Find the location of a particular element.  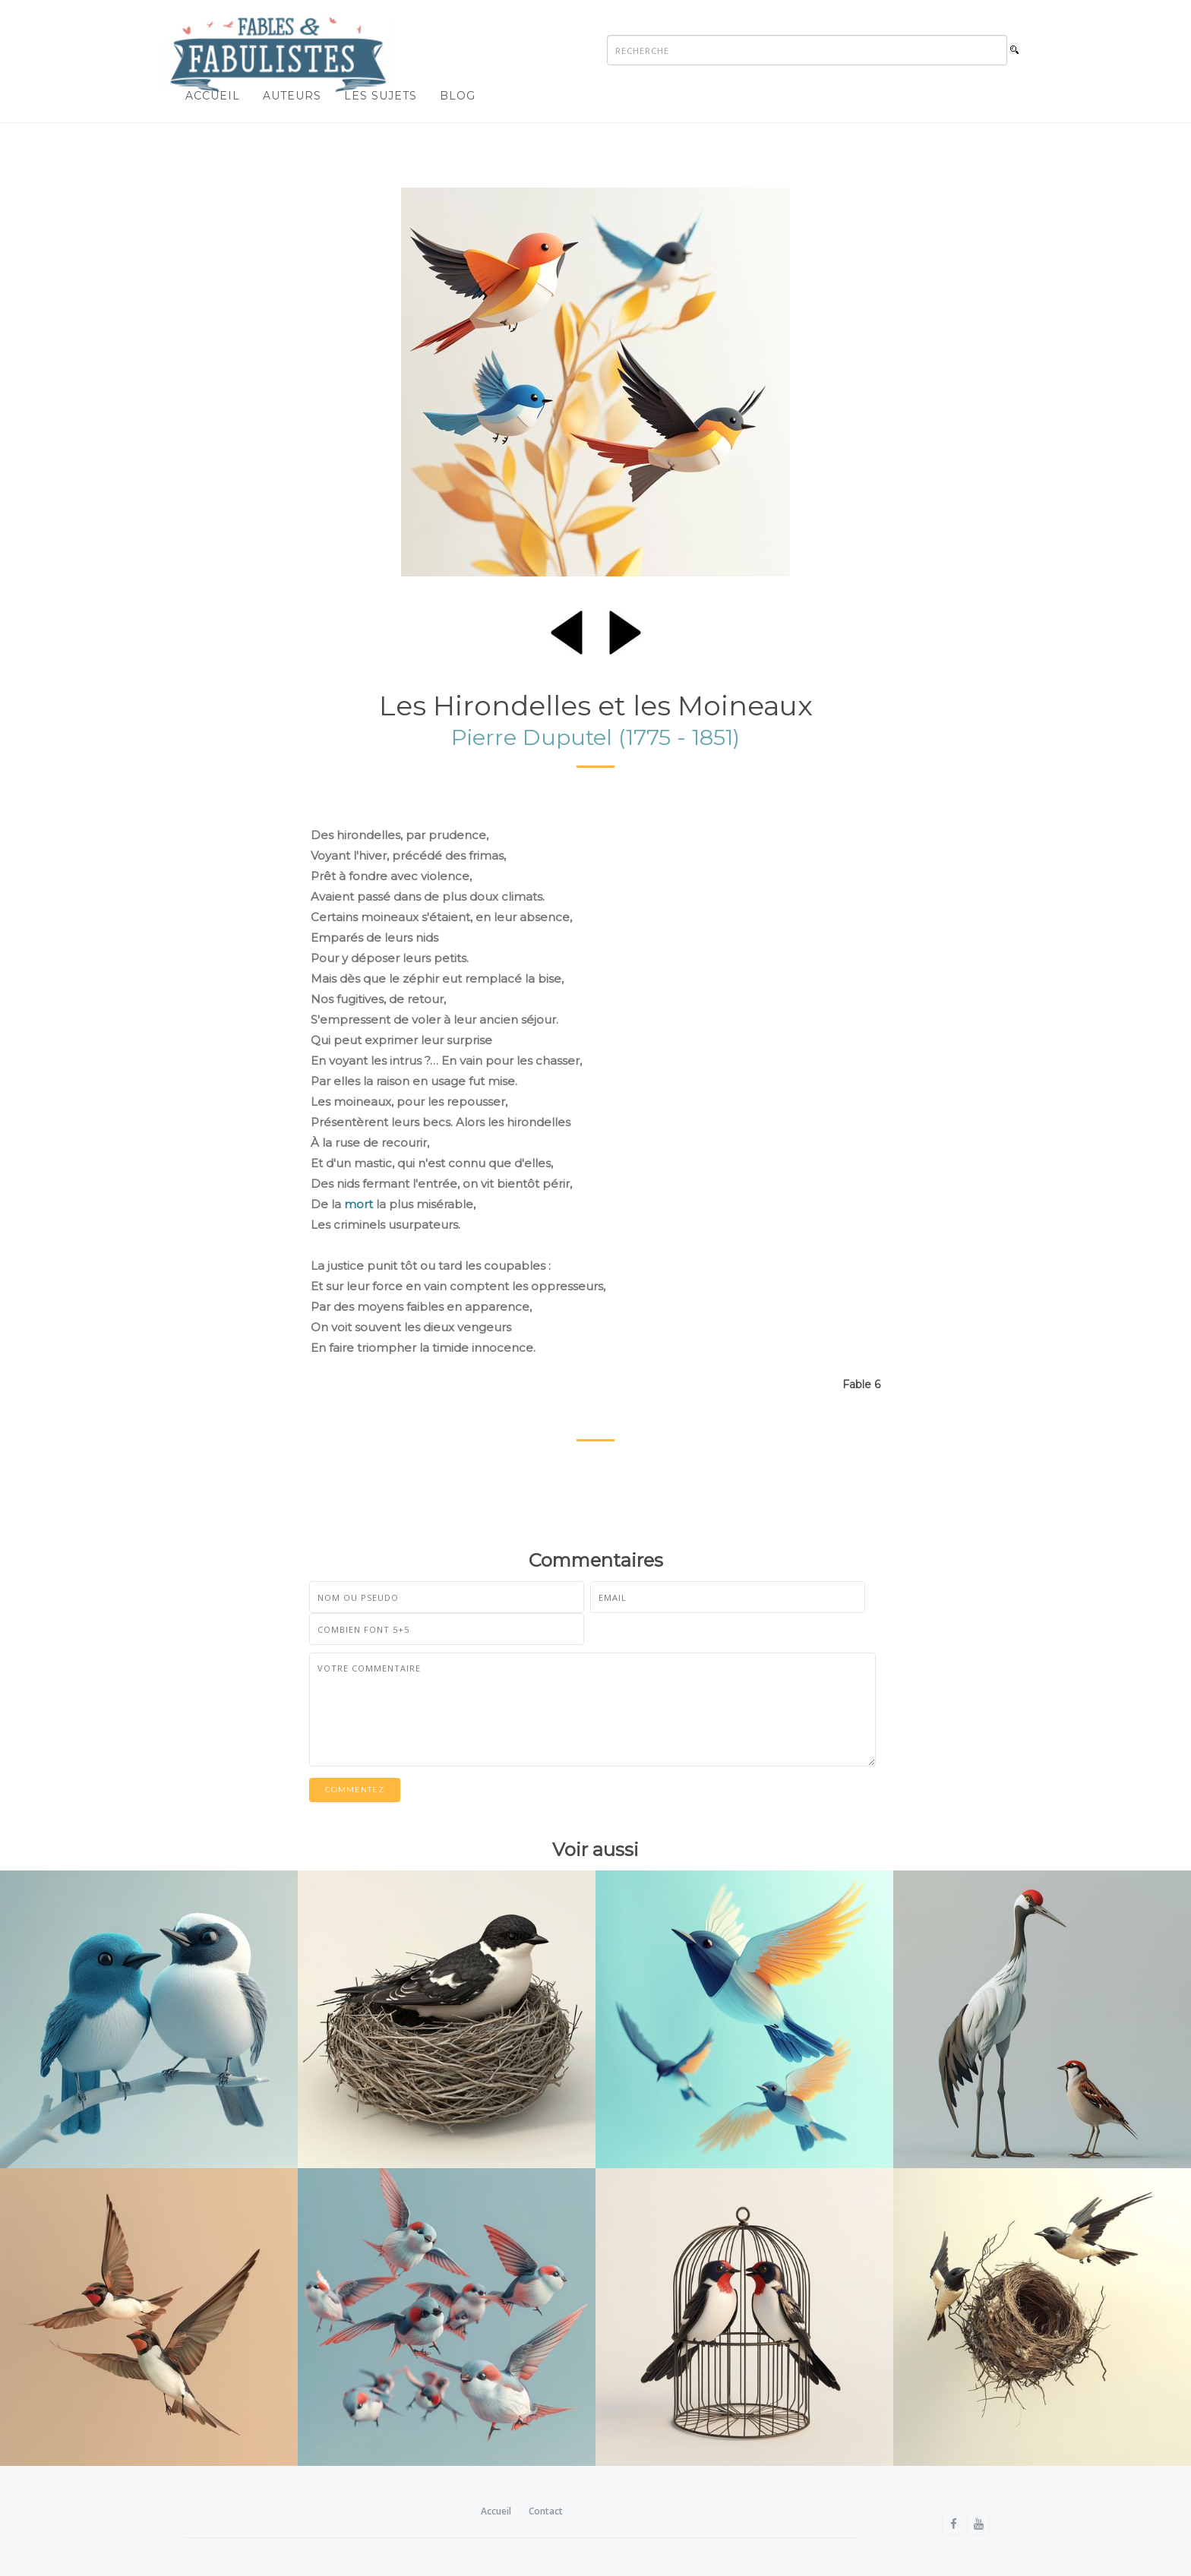

Les sujets is located at coordinates (380, 96).